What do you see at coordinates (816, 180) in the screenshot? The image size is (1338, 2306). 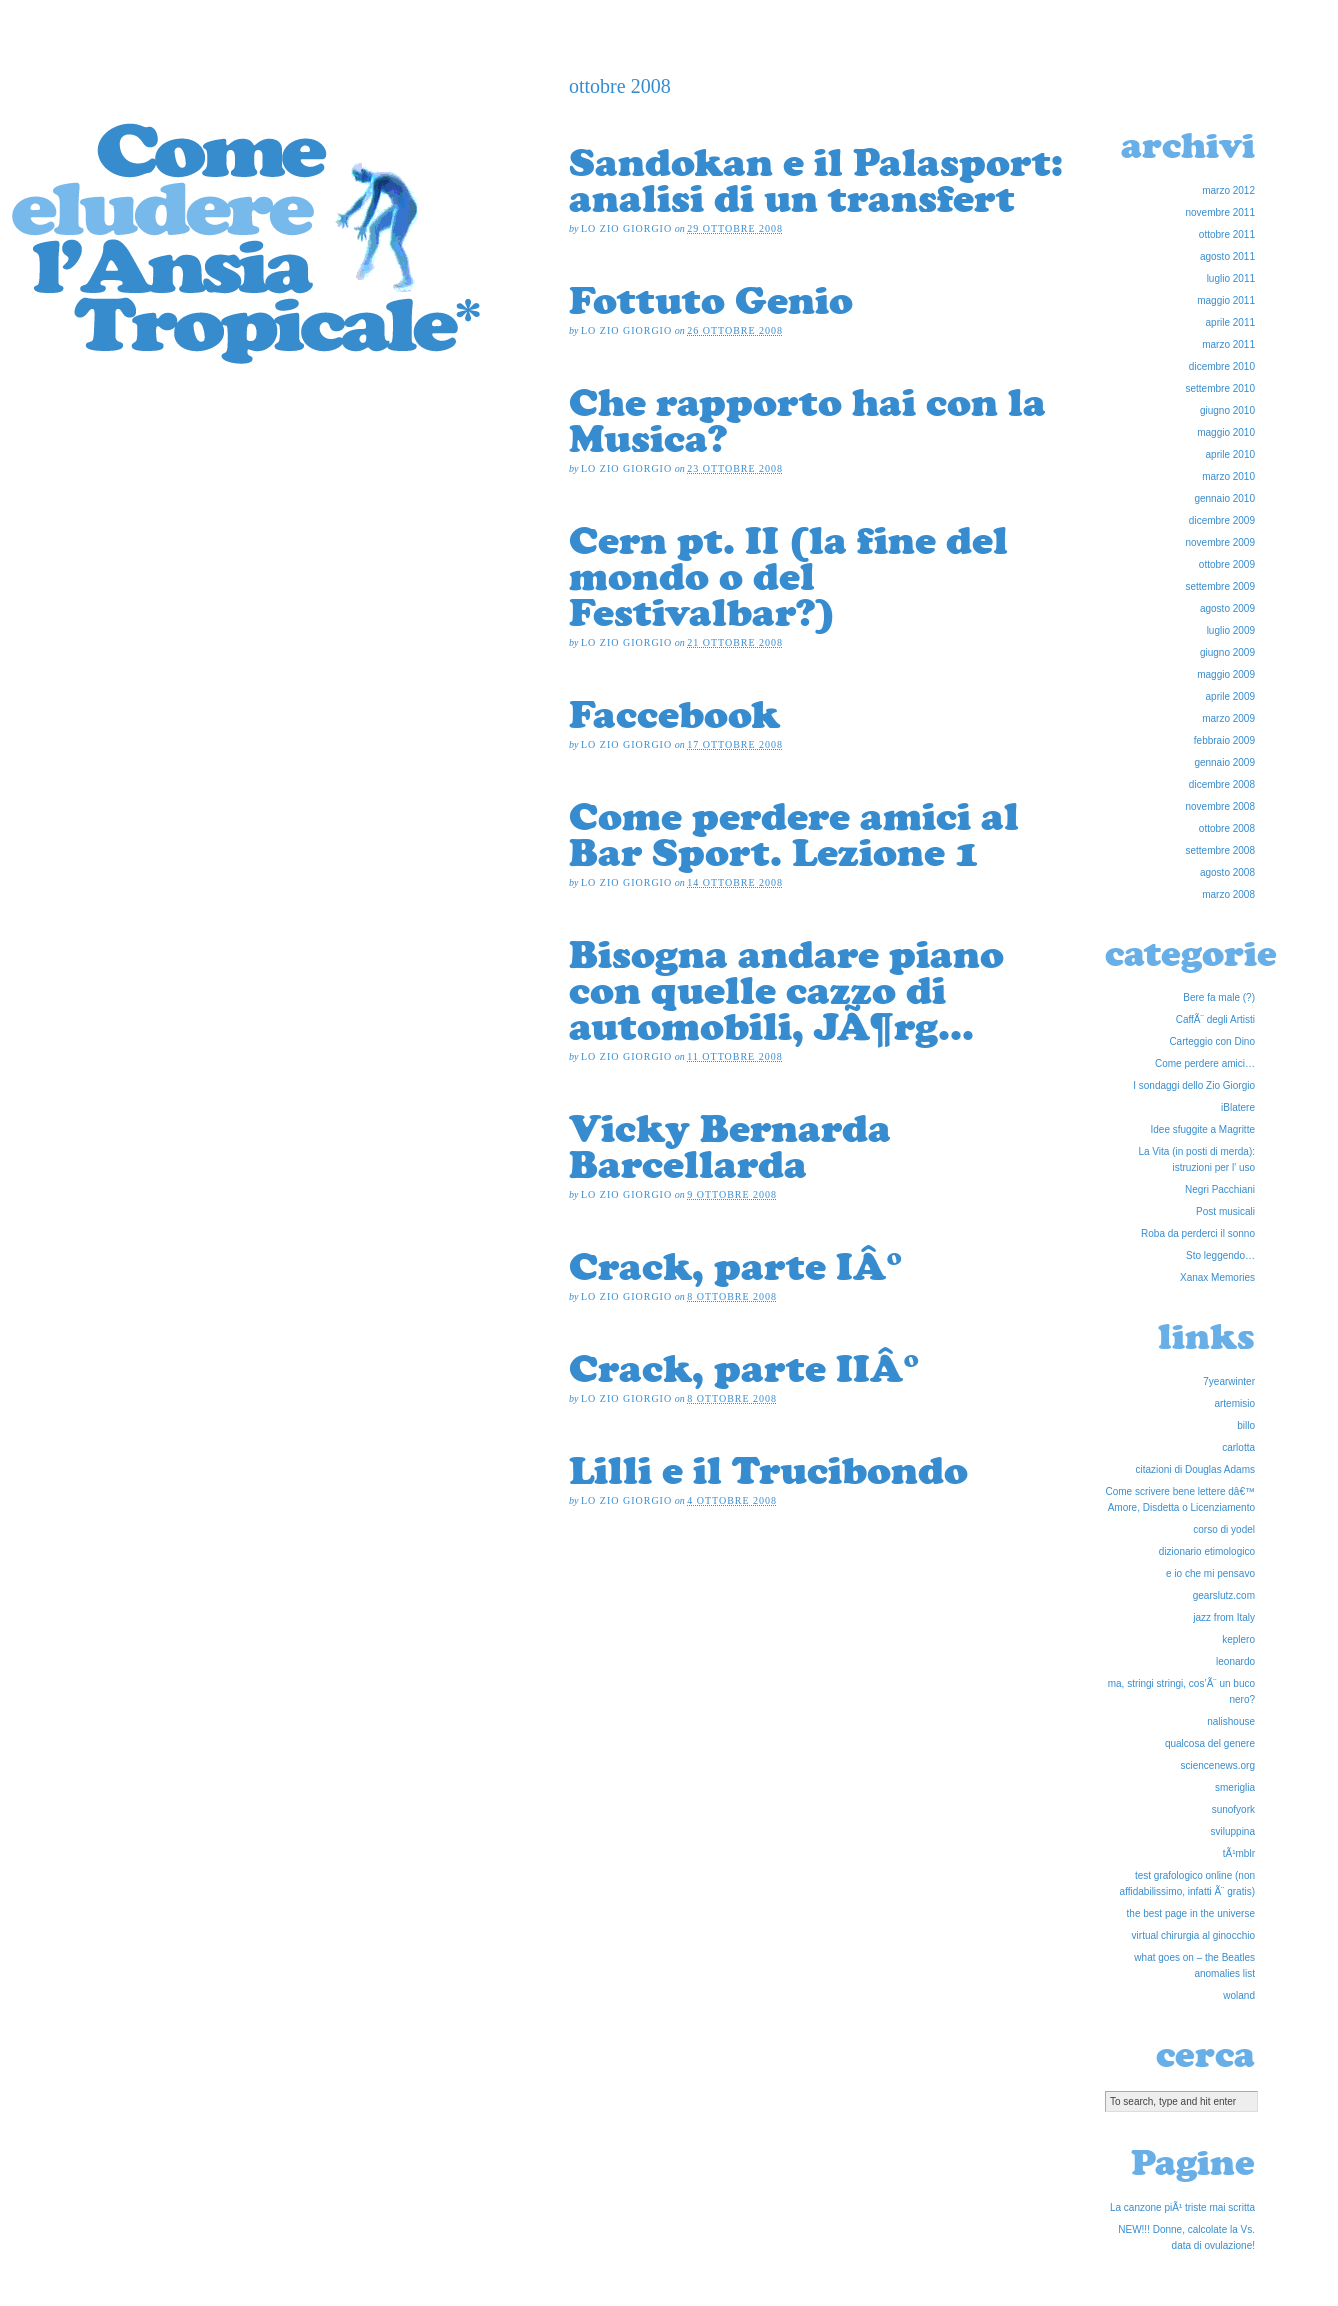 I see `Sandokan e il Palasport: analisi di un transfert` at bounding box center [816, 180].